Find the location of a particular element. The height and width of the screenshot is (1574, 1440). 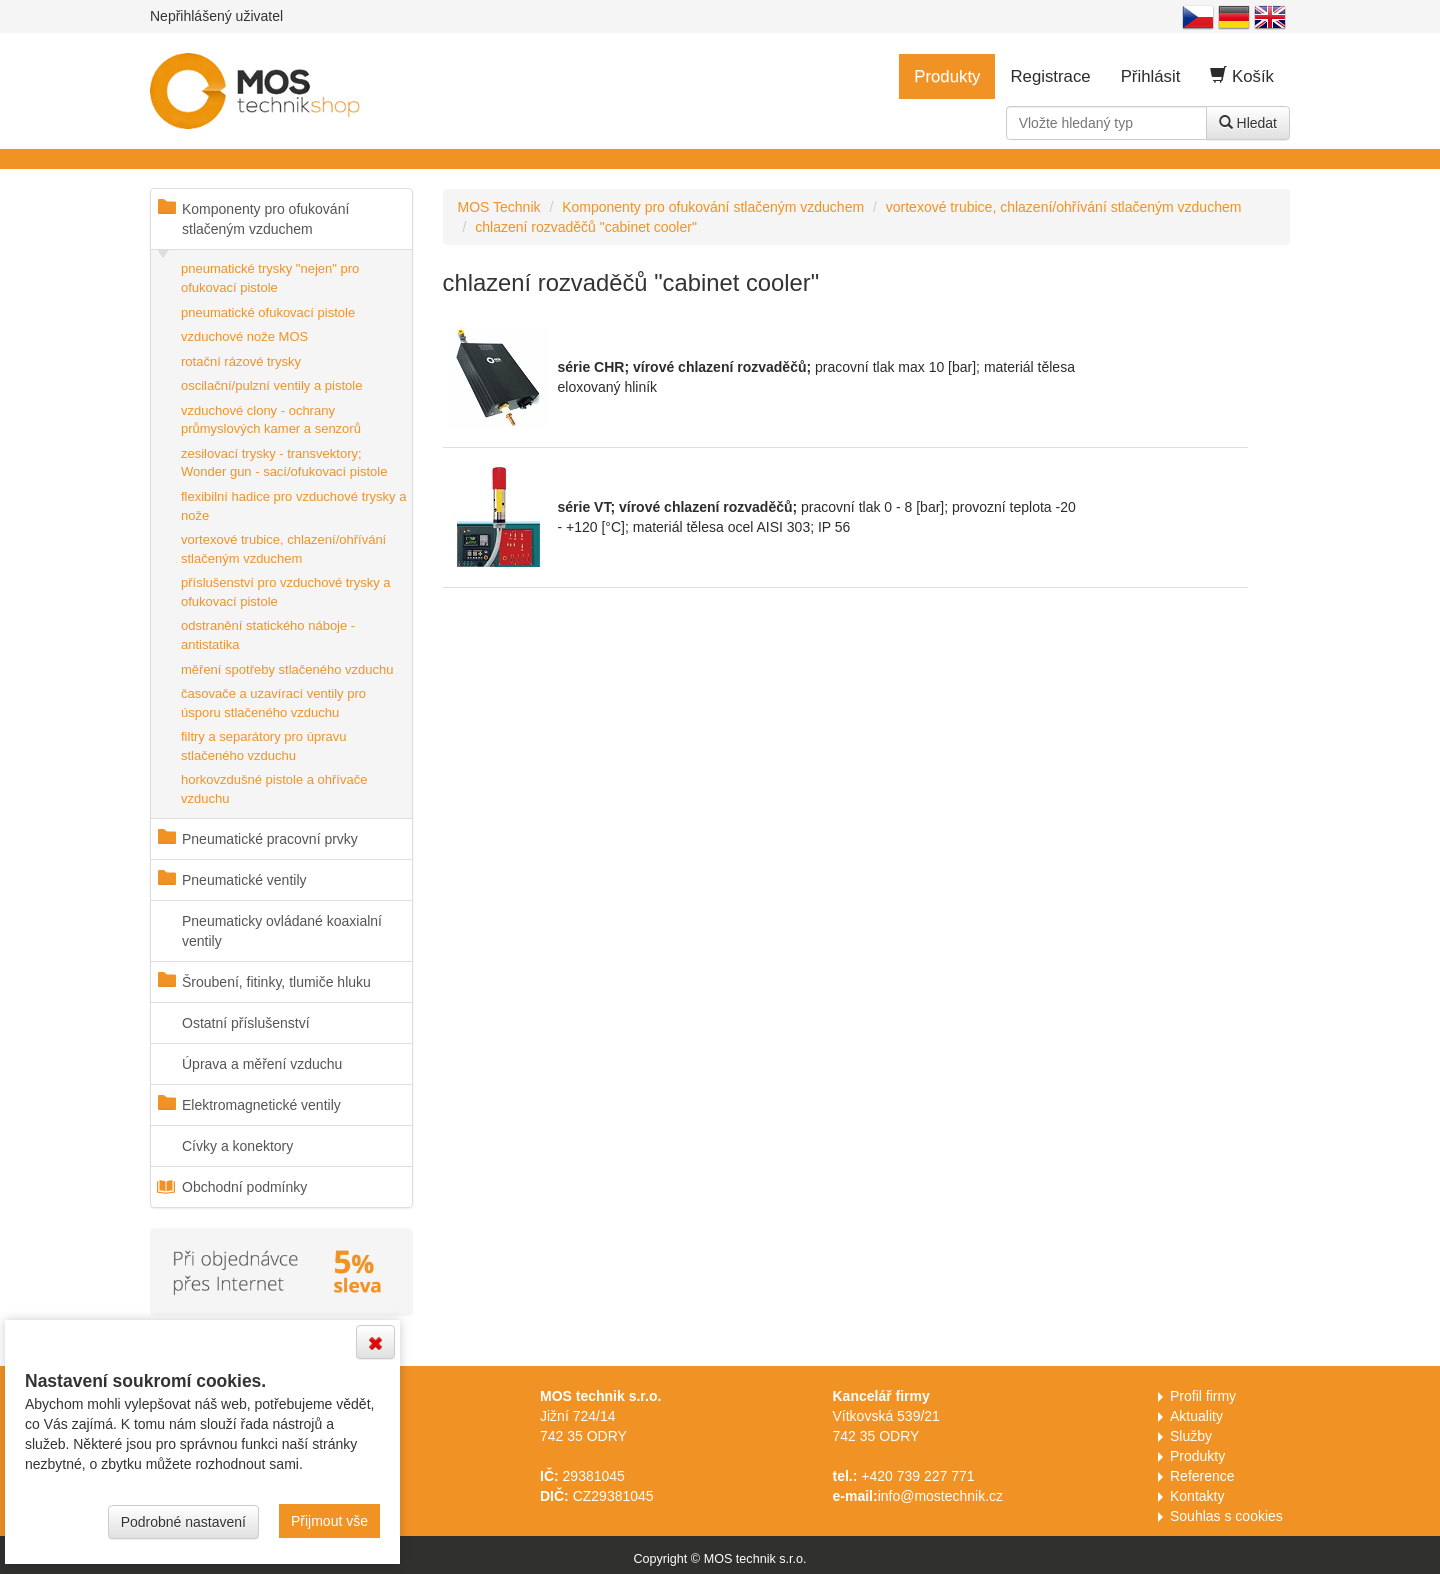

časovače a uzavírací ventily pro úsporu stlačeného vzduchu is located at coordinates (273, 703).